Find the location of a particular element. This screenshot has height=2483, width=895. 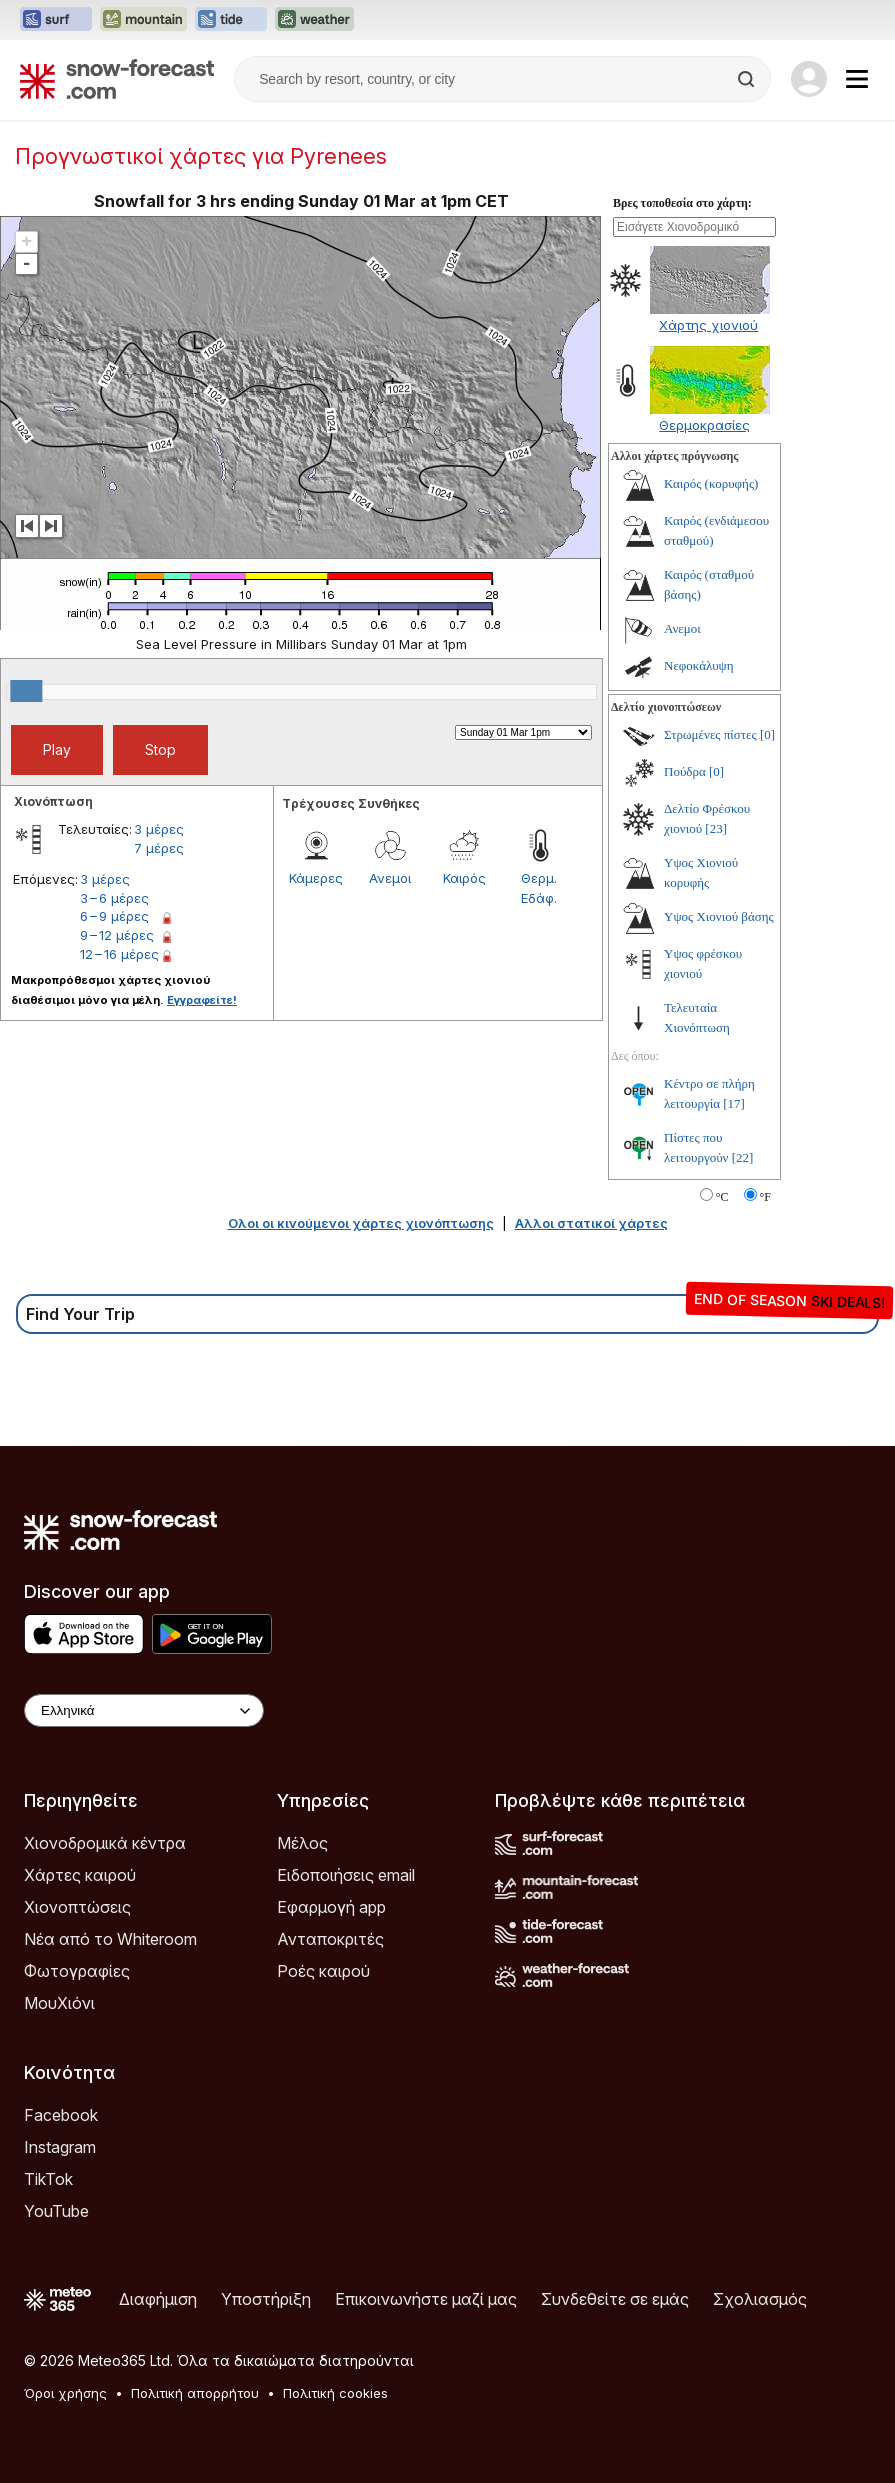

3 μέρες is located at coordinates (159, 829).